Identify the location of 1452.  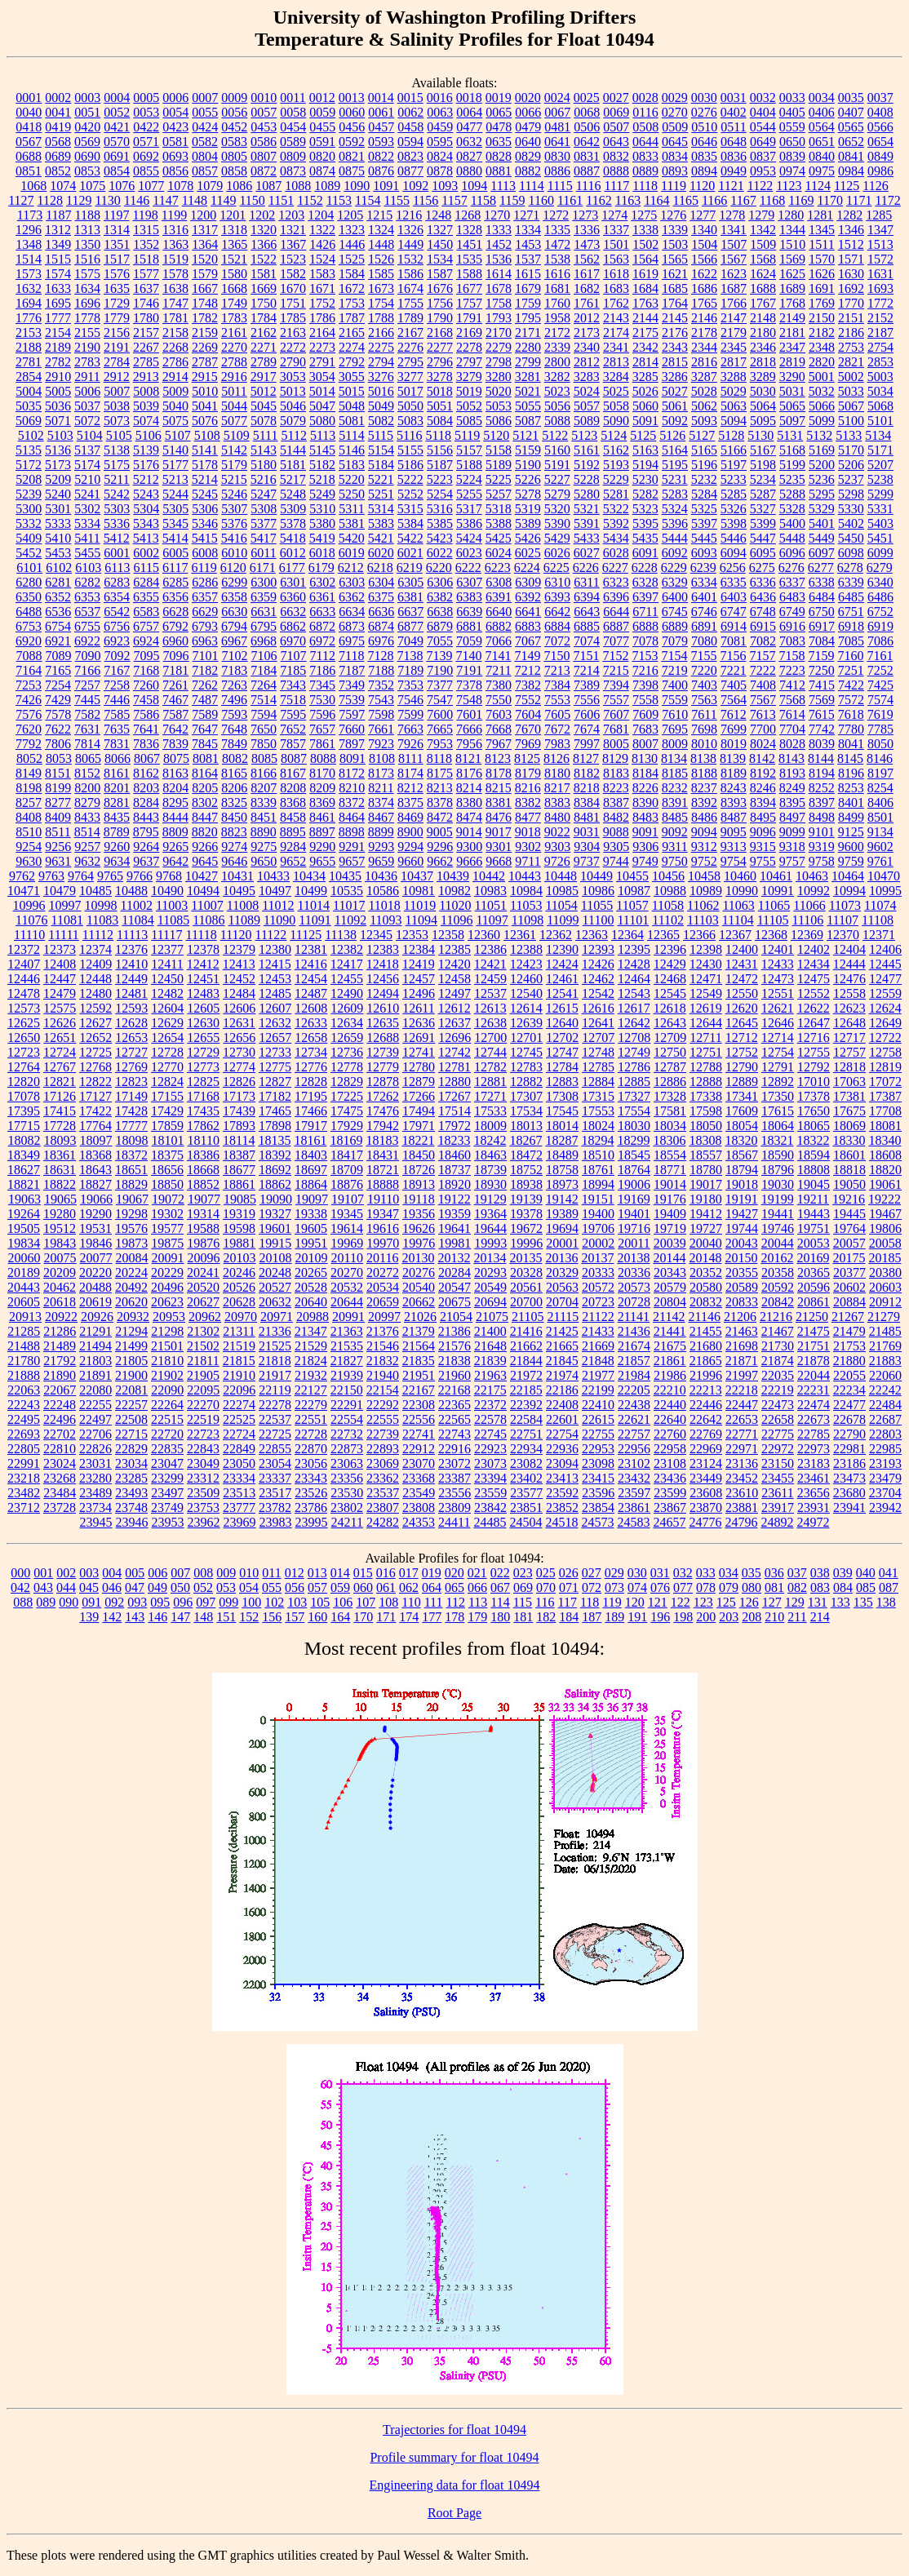
(499, 244).